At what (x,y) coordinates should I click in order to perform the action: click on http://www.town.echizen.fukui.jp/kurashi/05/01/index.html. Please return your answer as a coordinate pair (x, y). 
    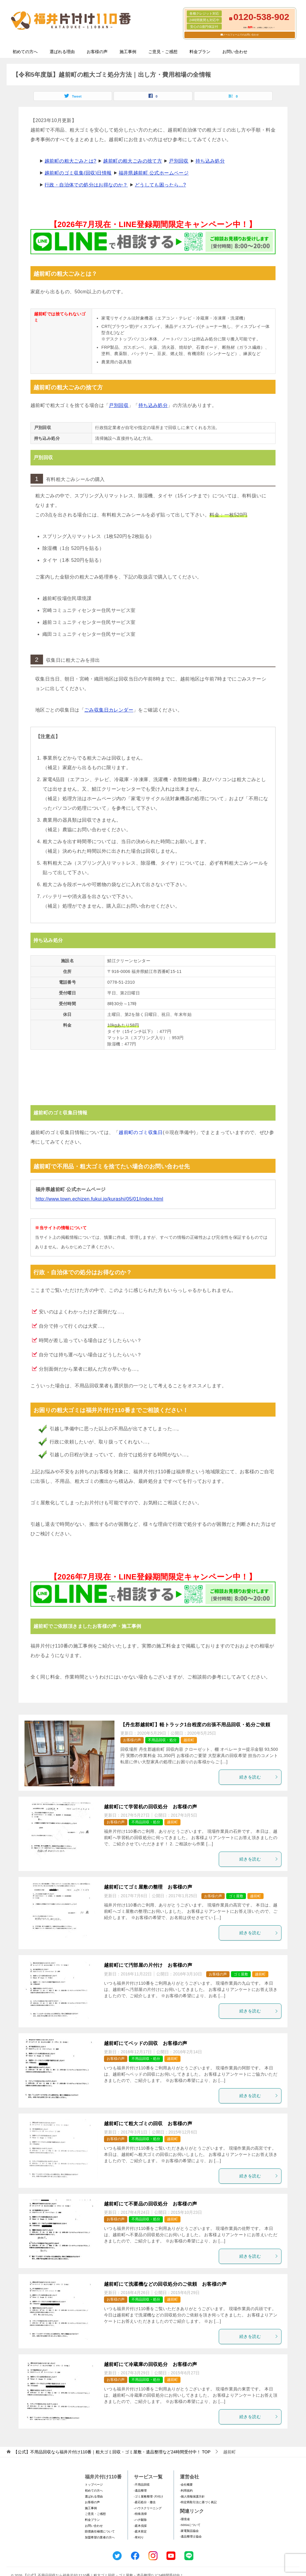
    Looking at the image, I should click on (99, 1198).